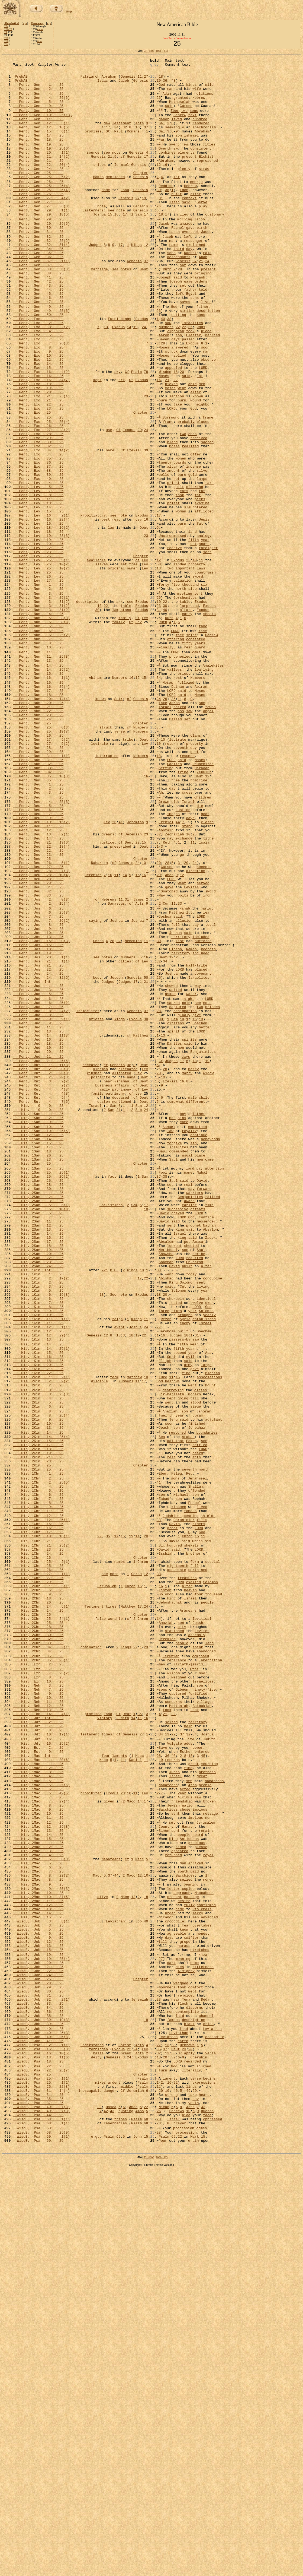 This screenshot has width=303, height=2576. What do you see at coordinates (38, 2044) in the screenshot?
I see `His, Jdt Int` at bounding box center [38, 2044].